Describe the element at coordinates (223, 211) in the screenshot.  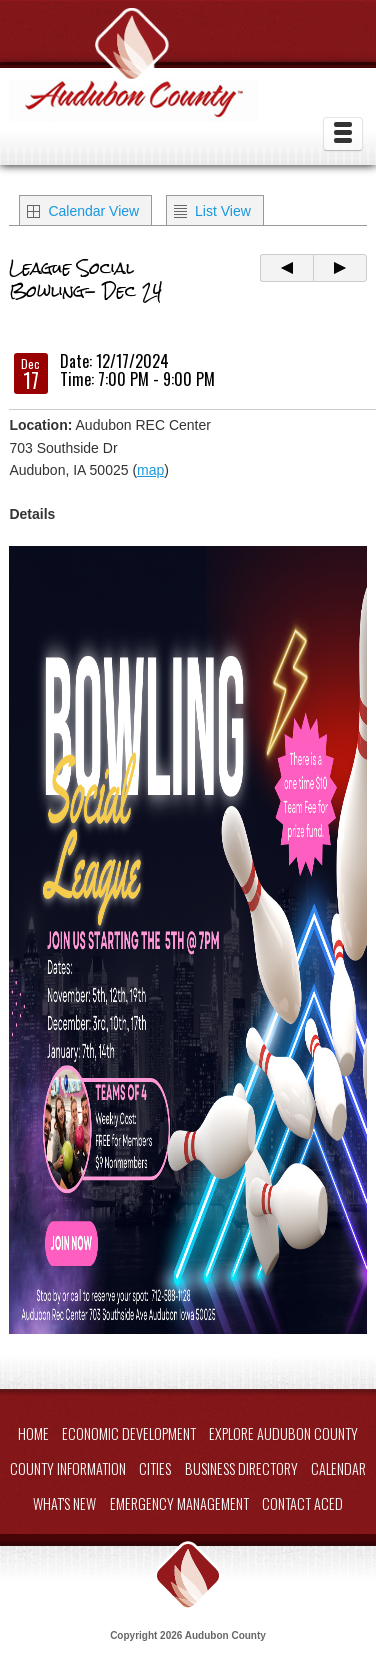
I see `List View` at that location.